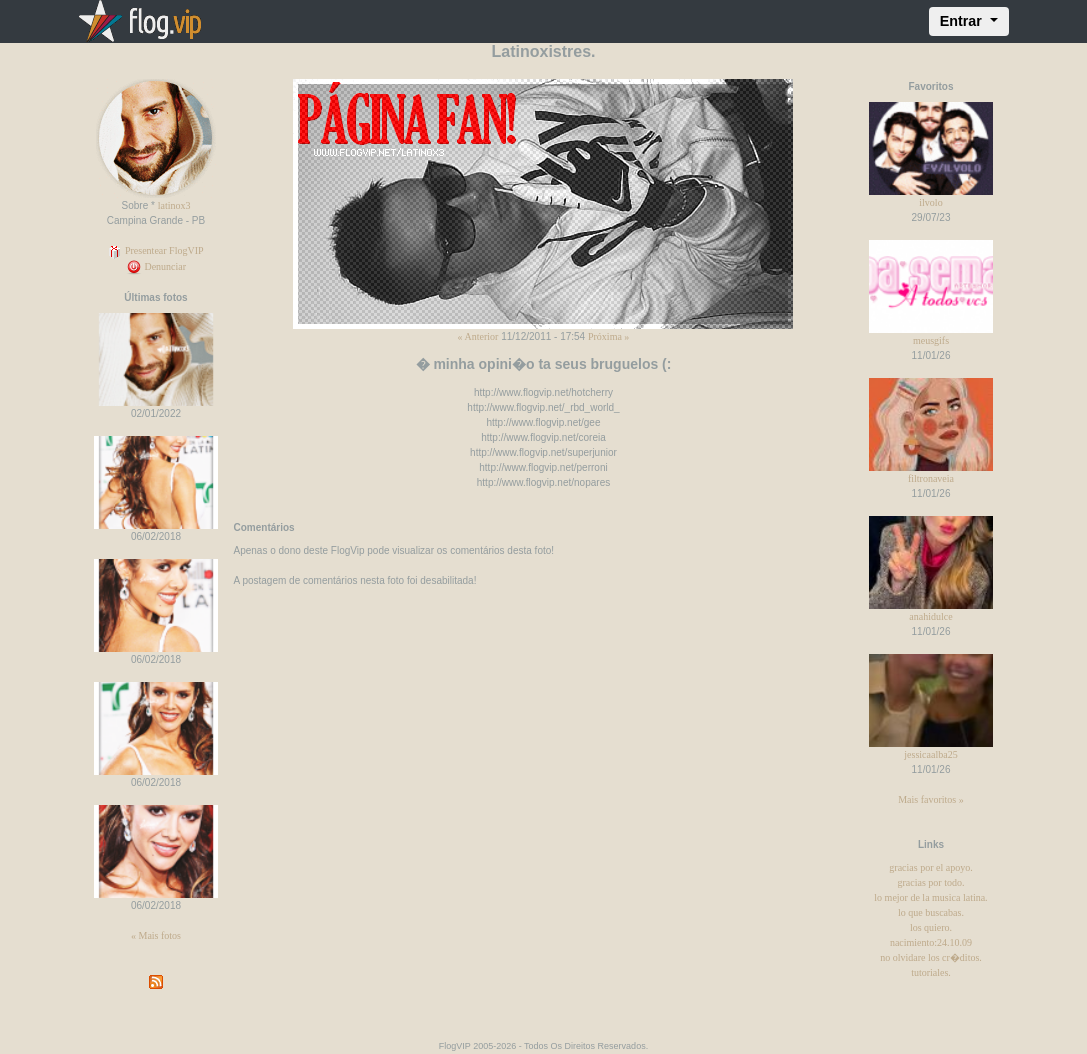  I want to click on jessicaalba25, so click(930, 754).